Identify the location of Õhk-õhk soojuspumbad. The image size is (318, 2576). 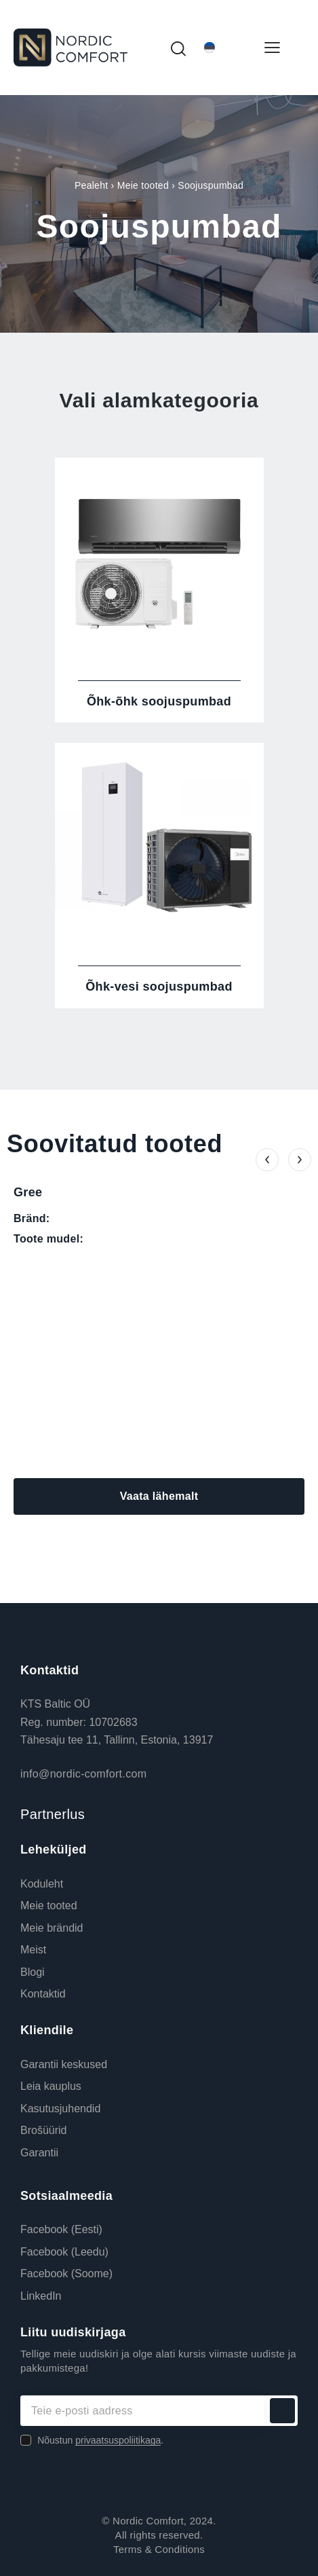
(159, 701).